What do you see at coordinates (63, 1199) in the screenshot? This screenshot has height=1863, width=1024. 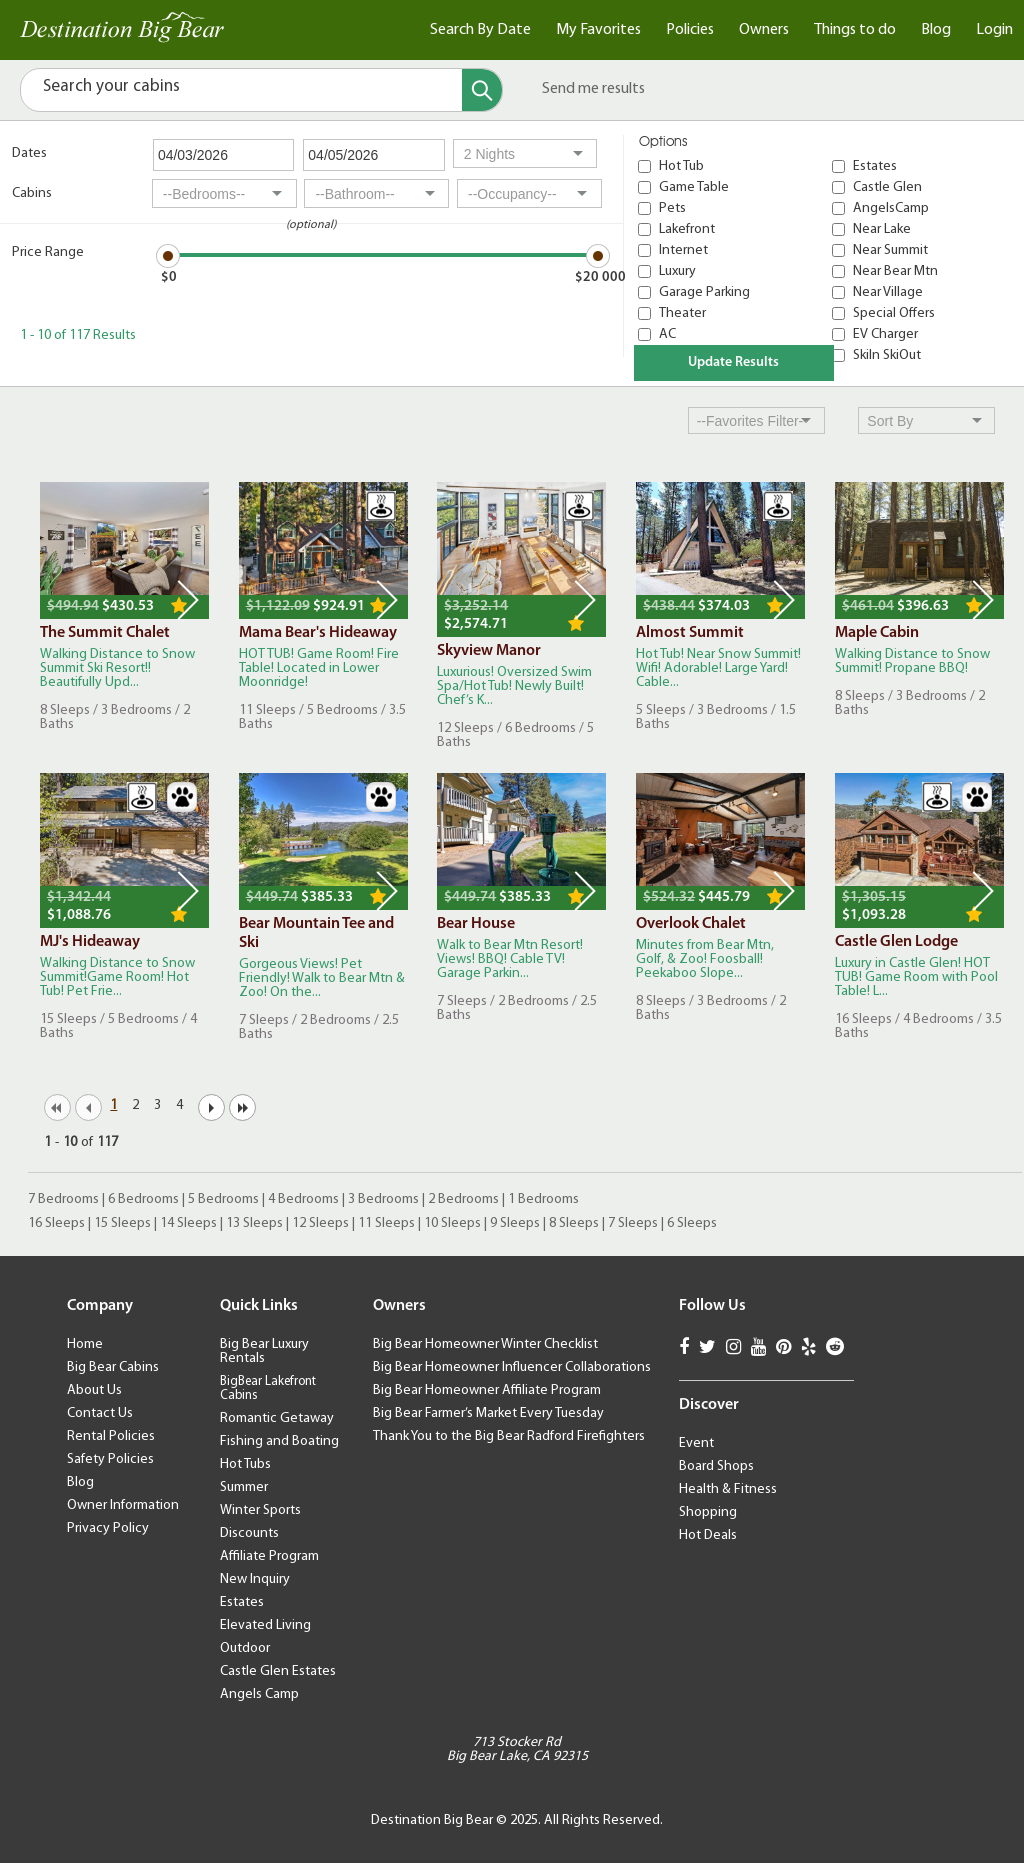 I see `7 Bedrooms` at bounding box center [63, 1199].